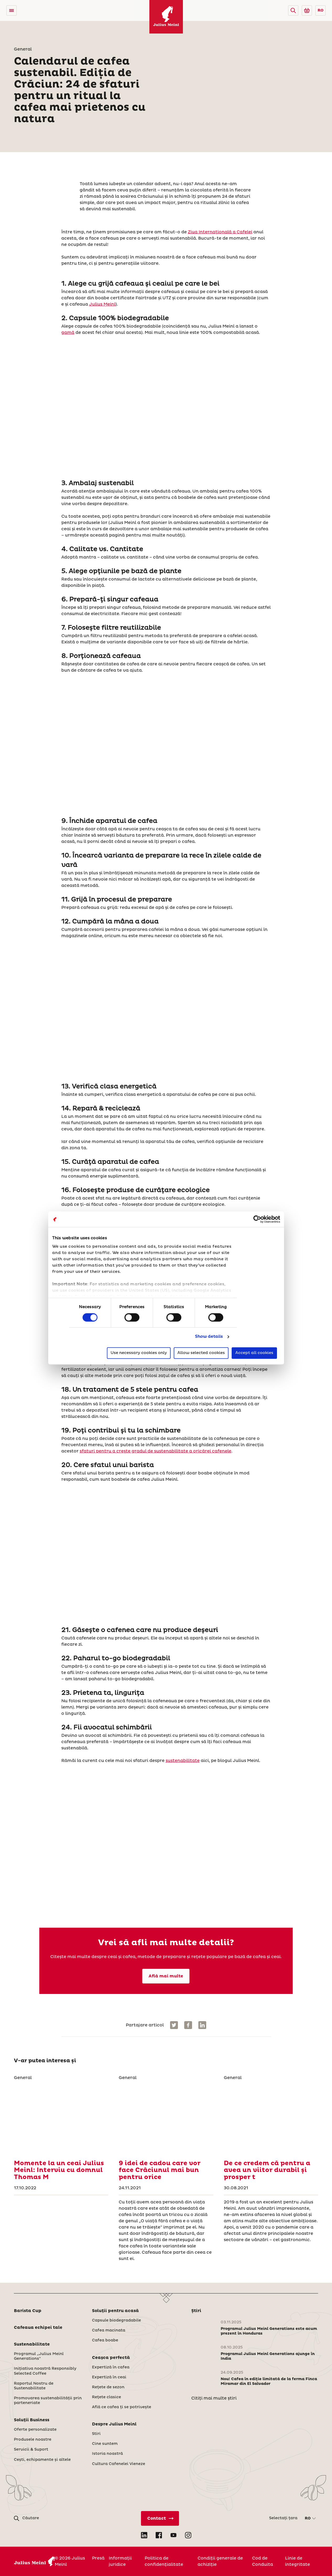  What do you see at coordinates (27, 2310) in the screenshot?
I see `Barista Cup` at bounding box center [27, 2310].